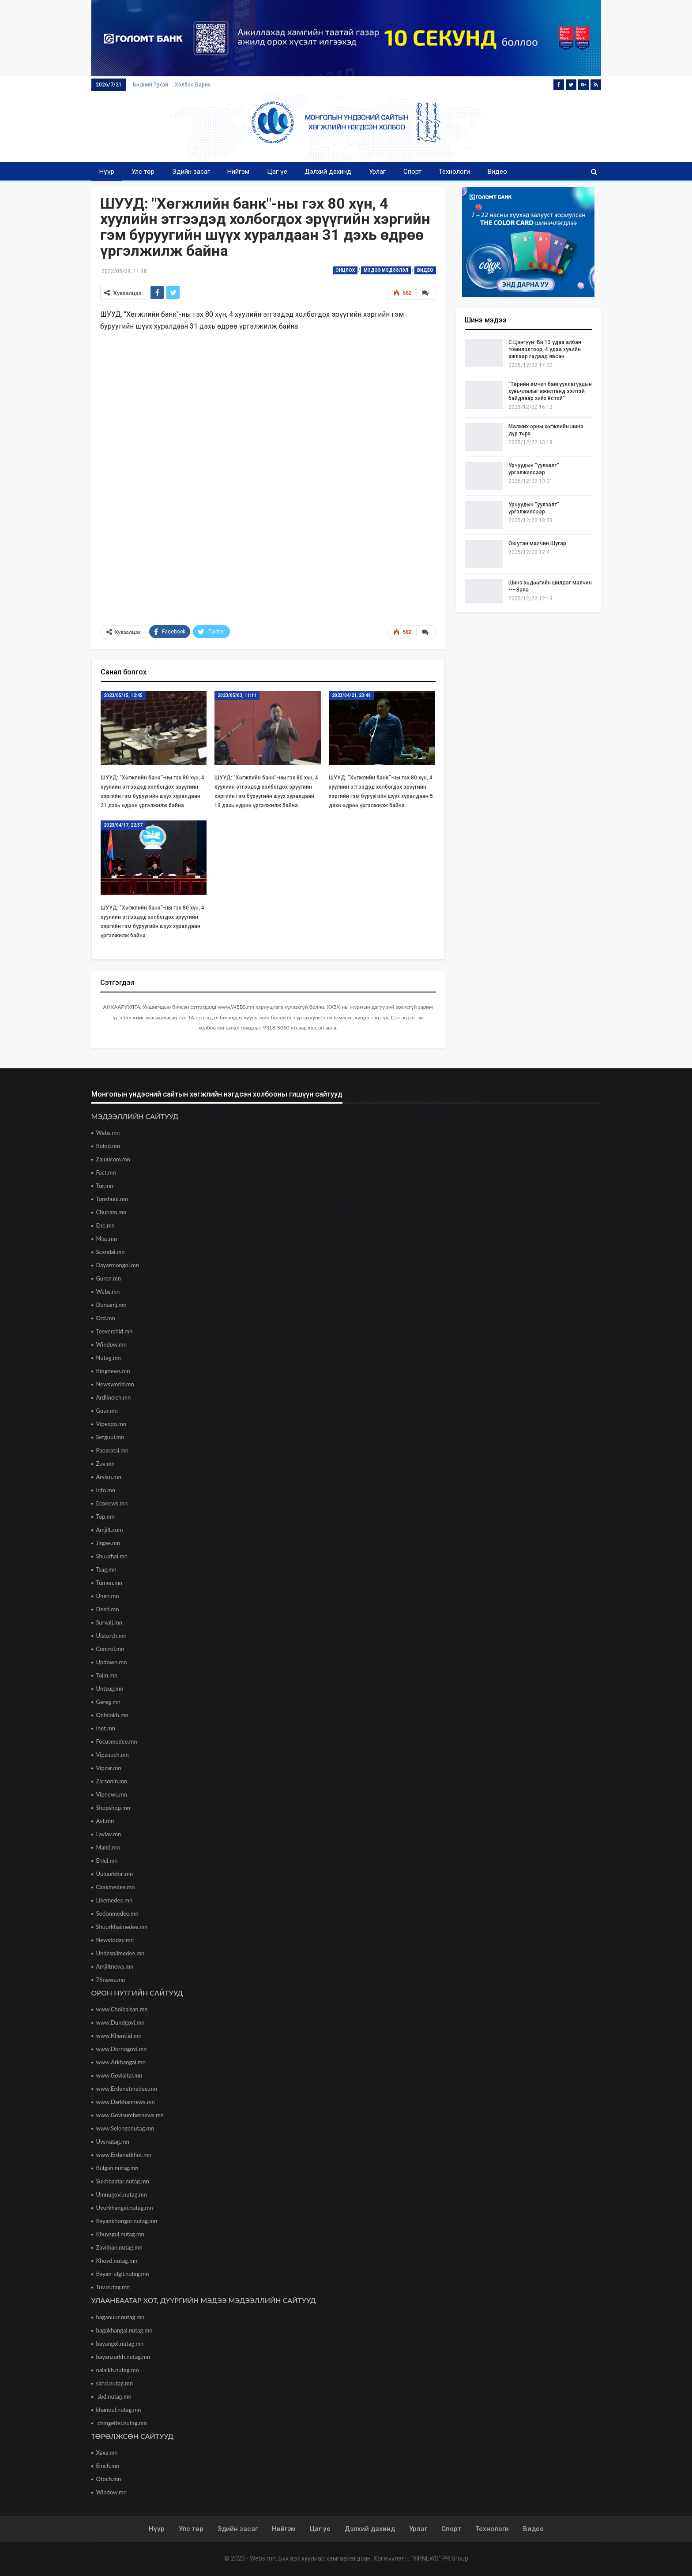  I want to click on Avt.mn, so click(105, 1820).